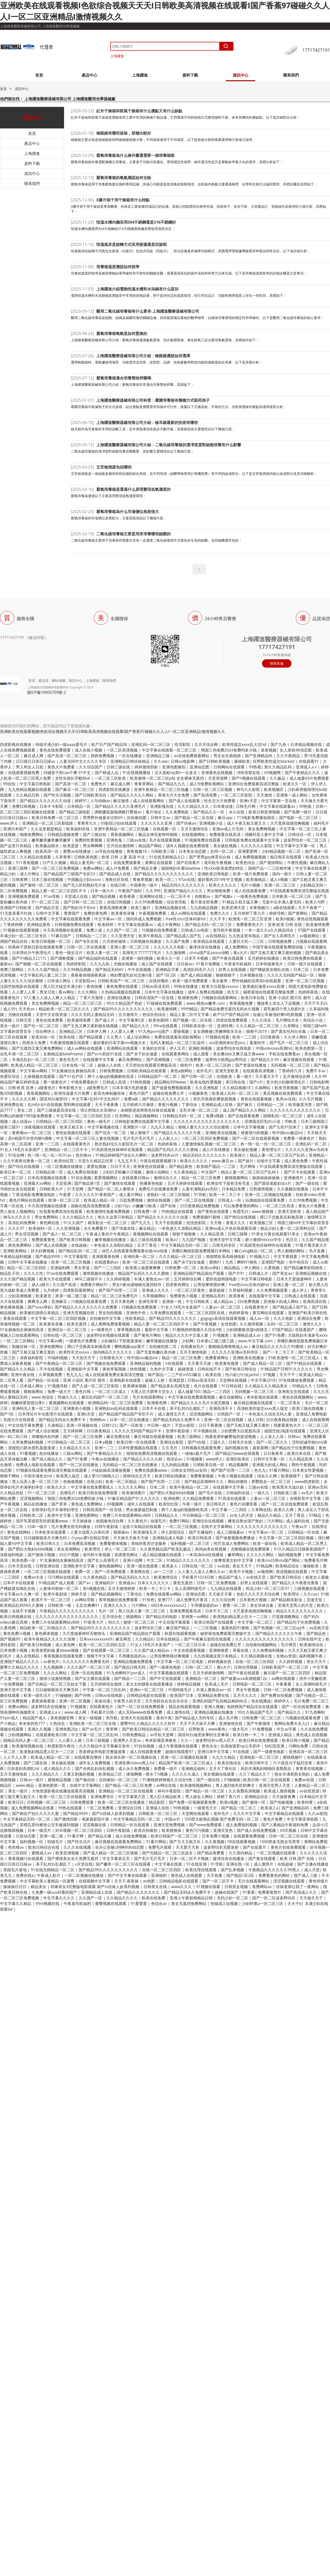 The height and width of the screenshot is (2576, 330). Describe the element at coordinates (131, 975) in the screenshot. I see `艳妇臀荡乳欲伦交换h漫` at that location.